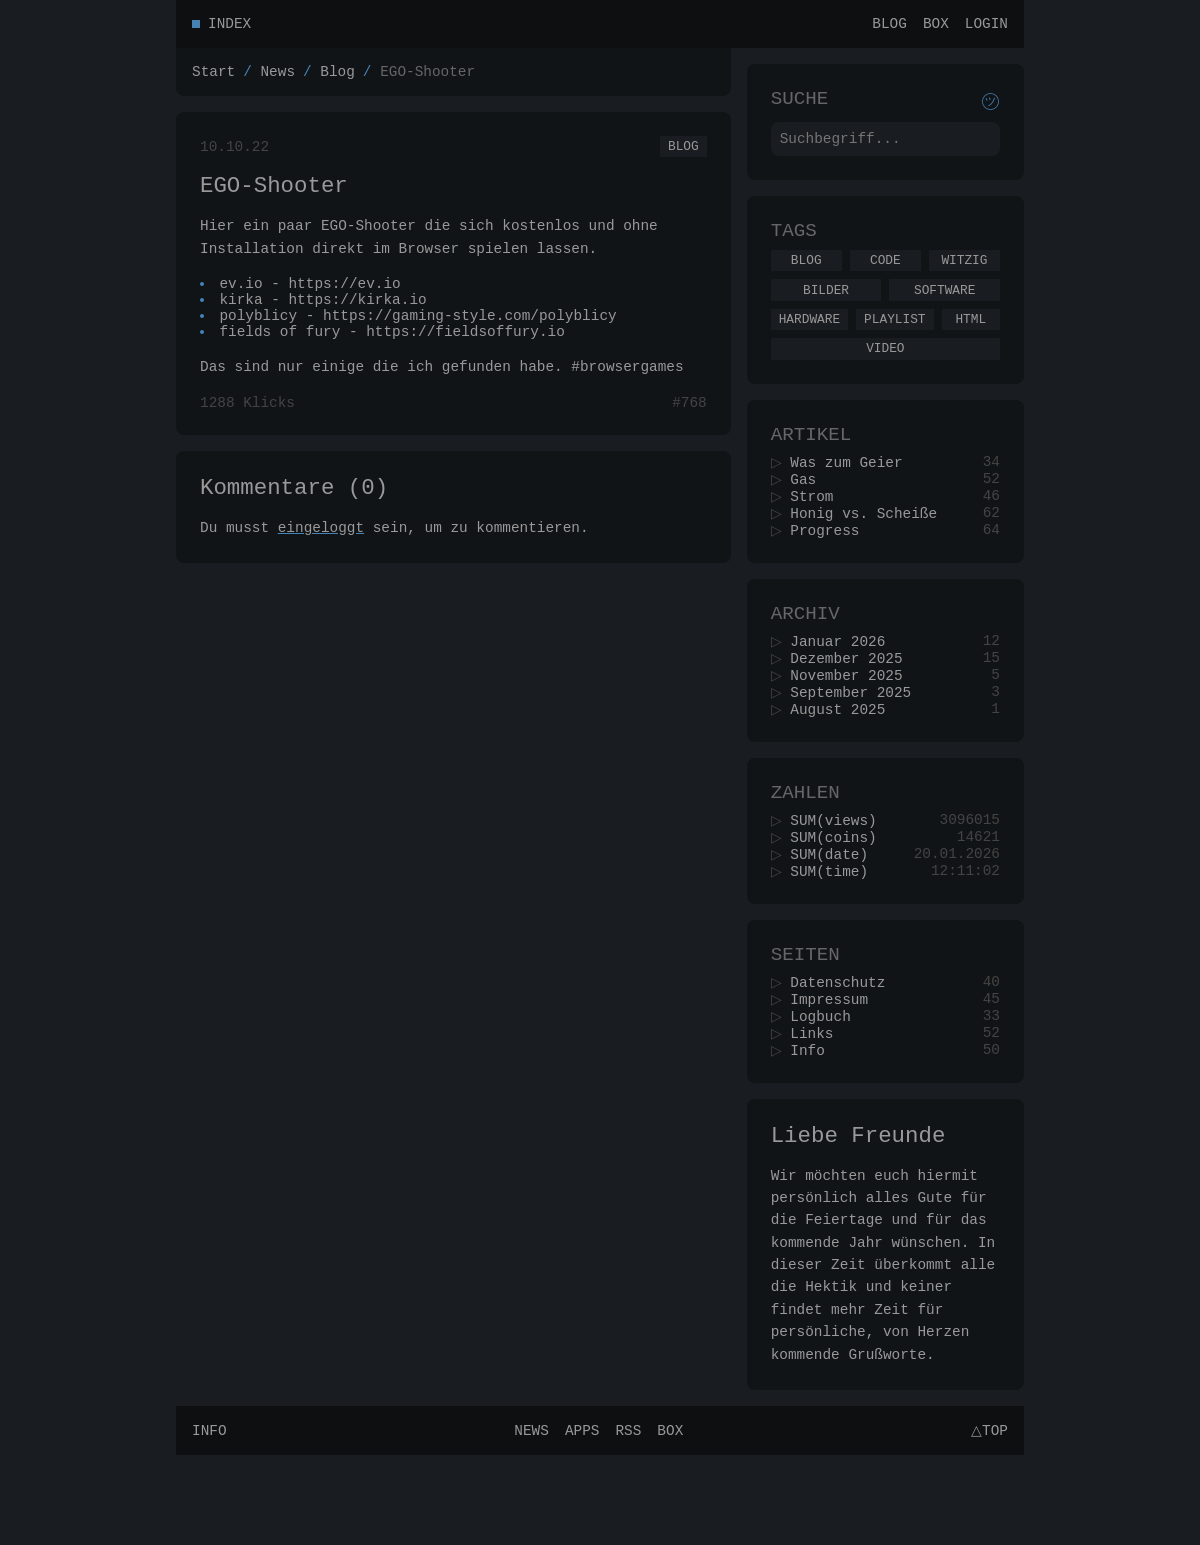 The width and height of the screenshot is (1200, 1545). Describe the element at coordinates (853, 493) in the screenshot. I see `Was zum Geier` at that location.